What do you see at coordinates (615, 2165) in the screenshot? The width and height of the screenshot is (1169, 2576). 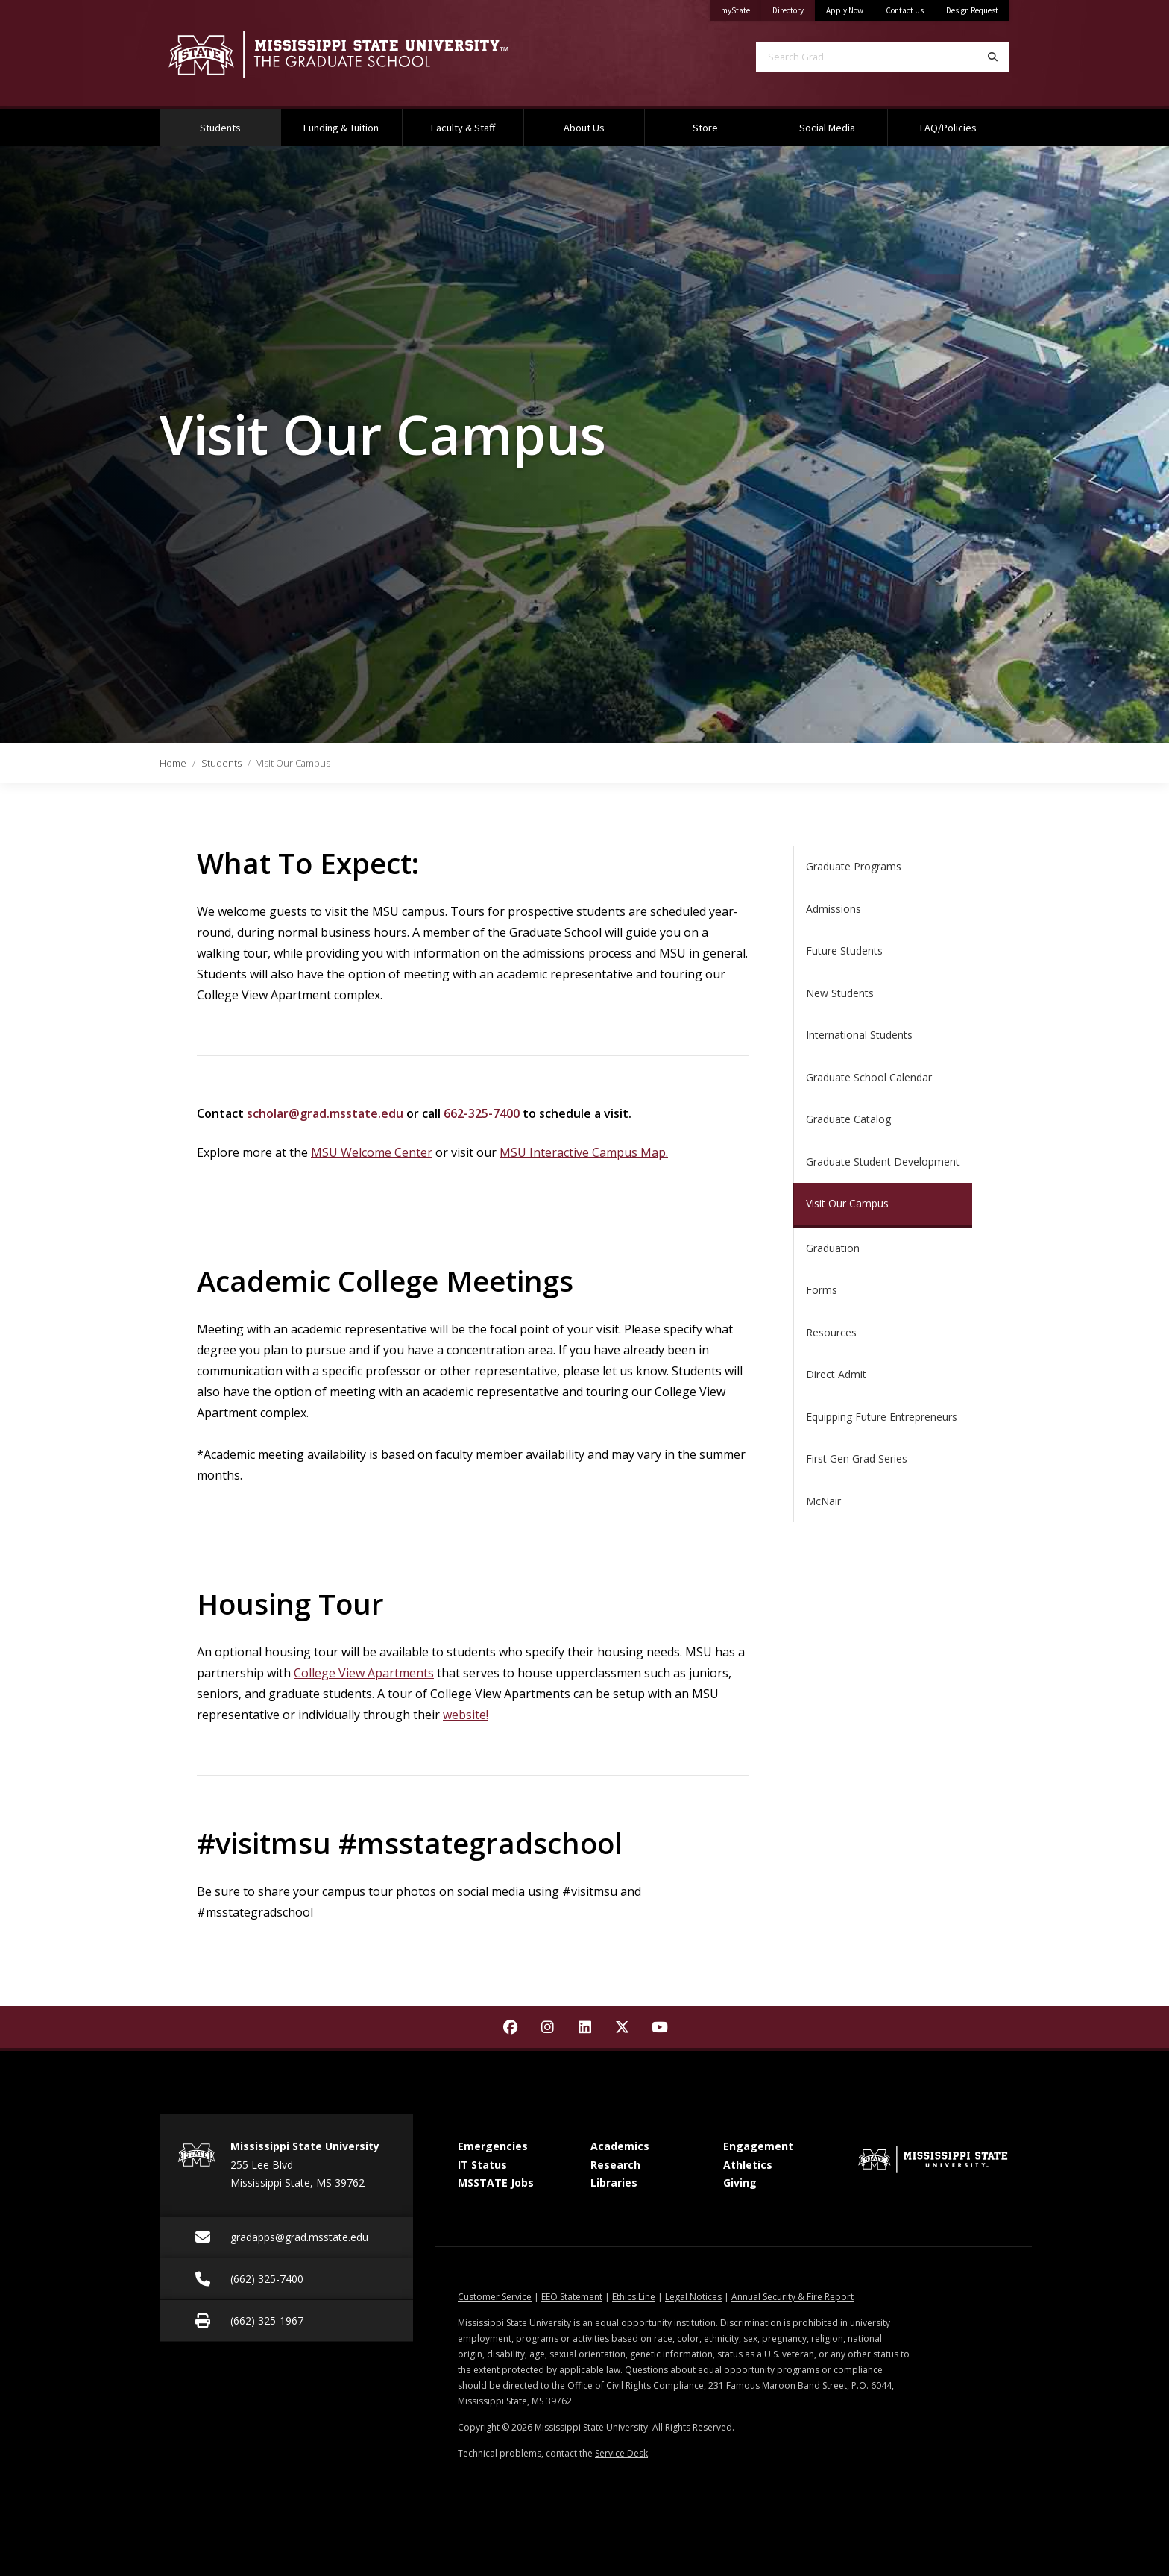 I see `Research` at bounding box center [615, 2165].